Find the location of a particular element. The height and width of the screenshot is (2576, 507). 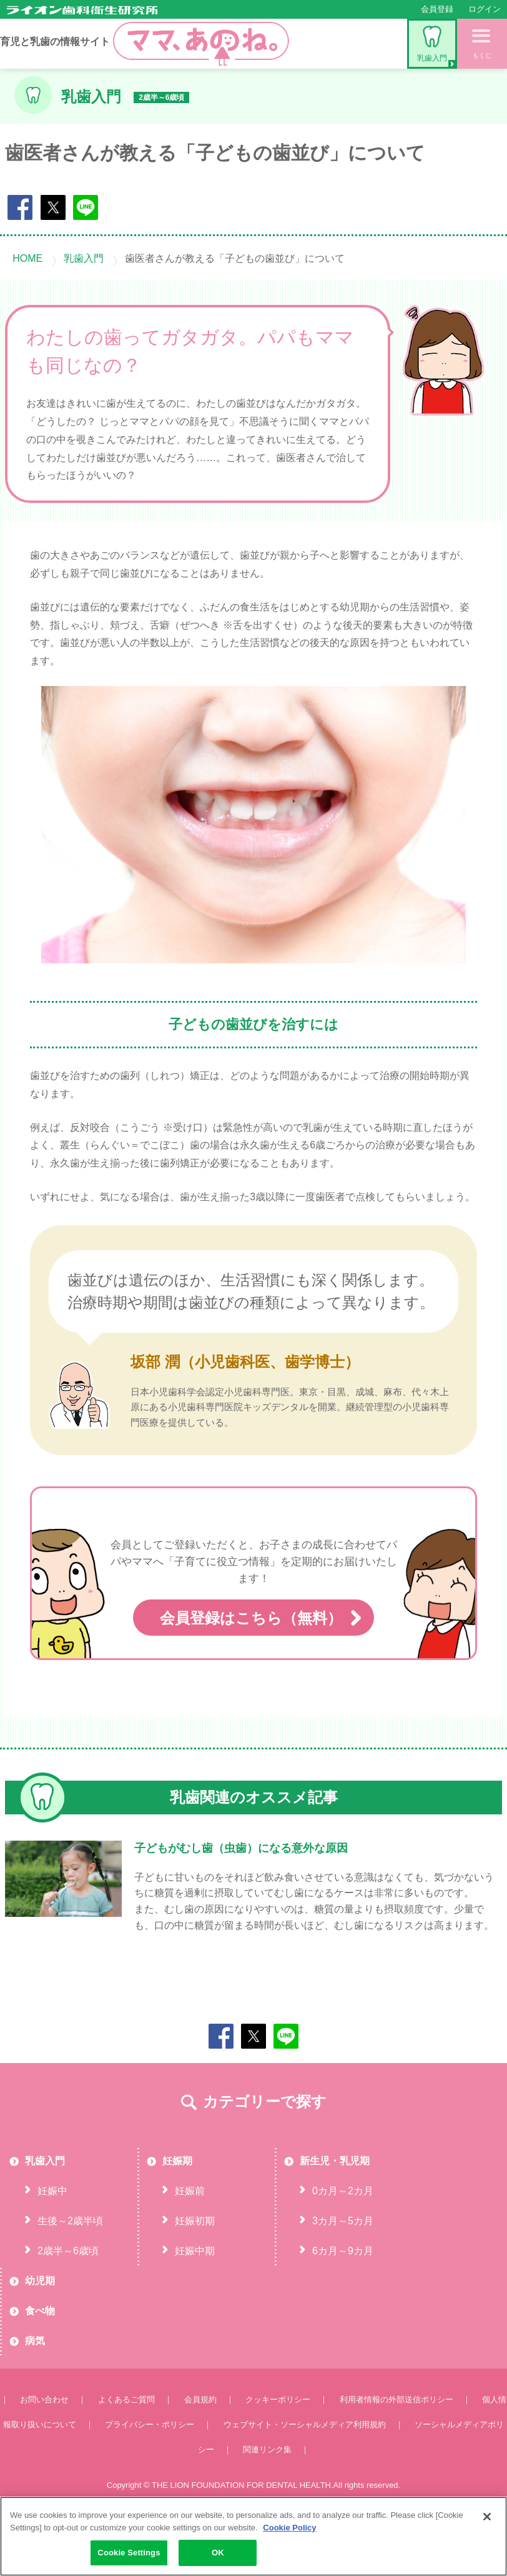

生後～2歳半頃 is located at coordinates (70, 2270).